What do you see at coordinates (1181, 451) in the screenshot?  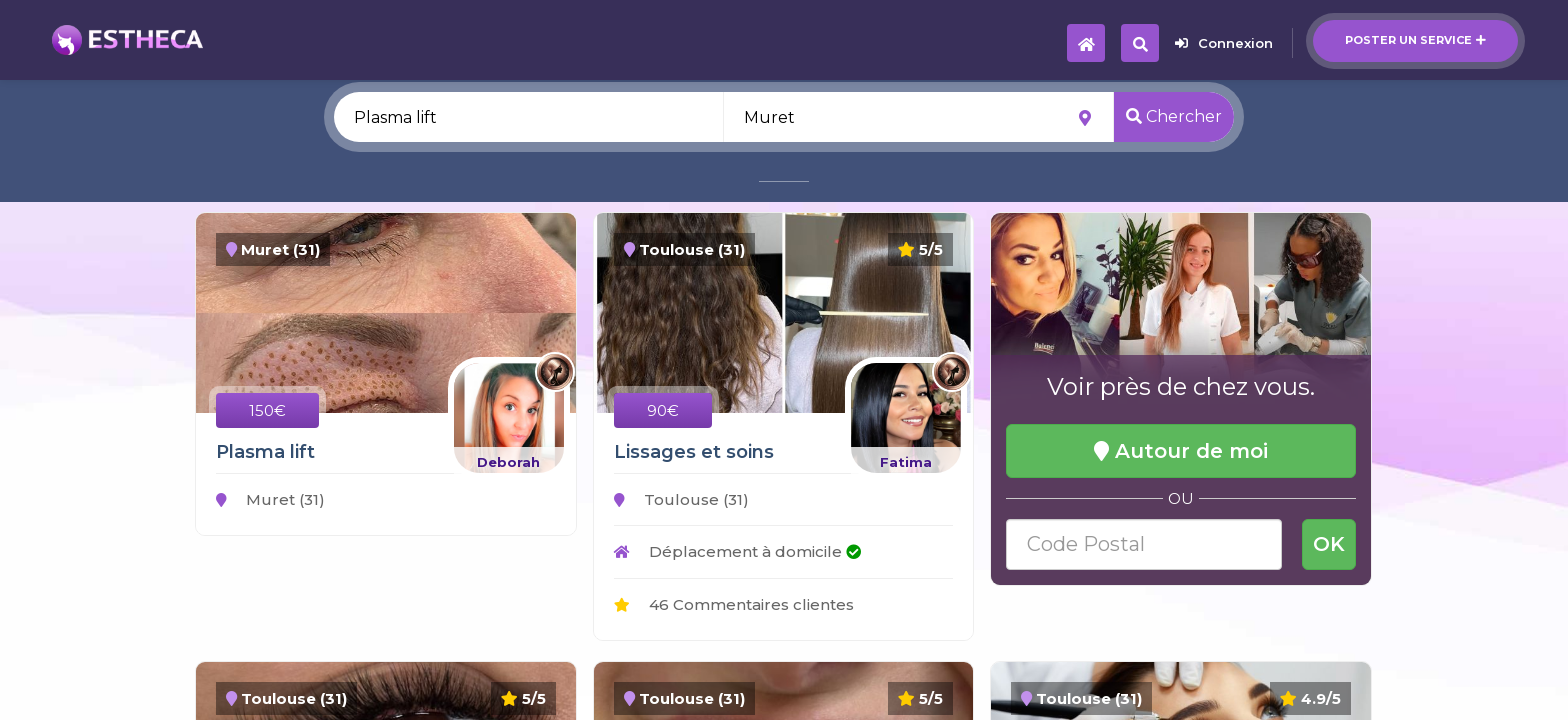 I see `Autour de moi` at bounding box center [1181, 451].